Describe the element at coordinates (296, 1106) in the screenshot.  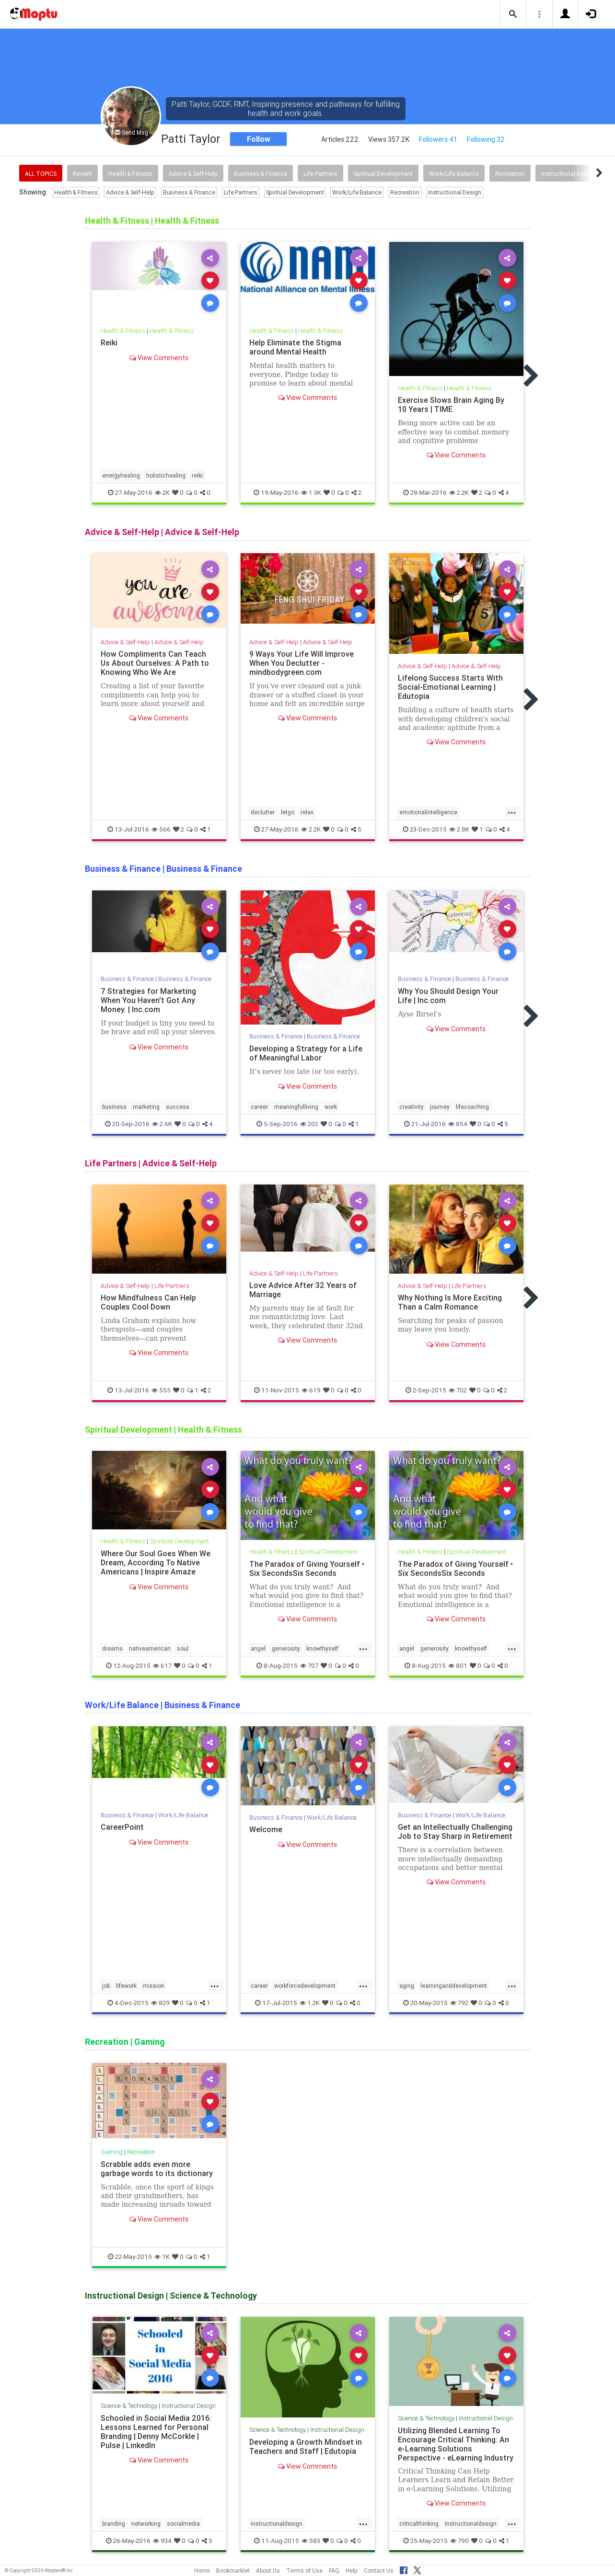
I see `meaningfulliving` at that location.